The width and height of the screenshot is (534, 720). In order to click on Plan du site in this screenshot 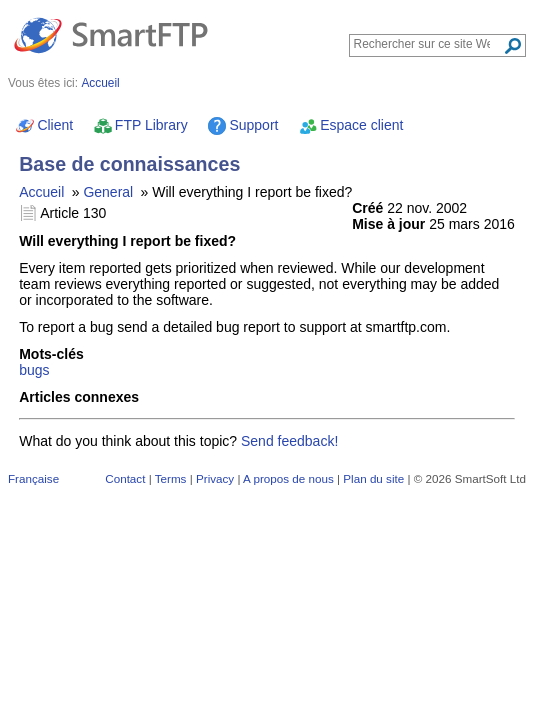, I will do `click(373, 478)`.